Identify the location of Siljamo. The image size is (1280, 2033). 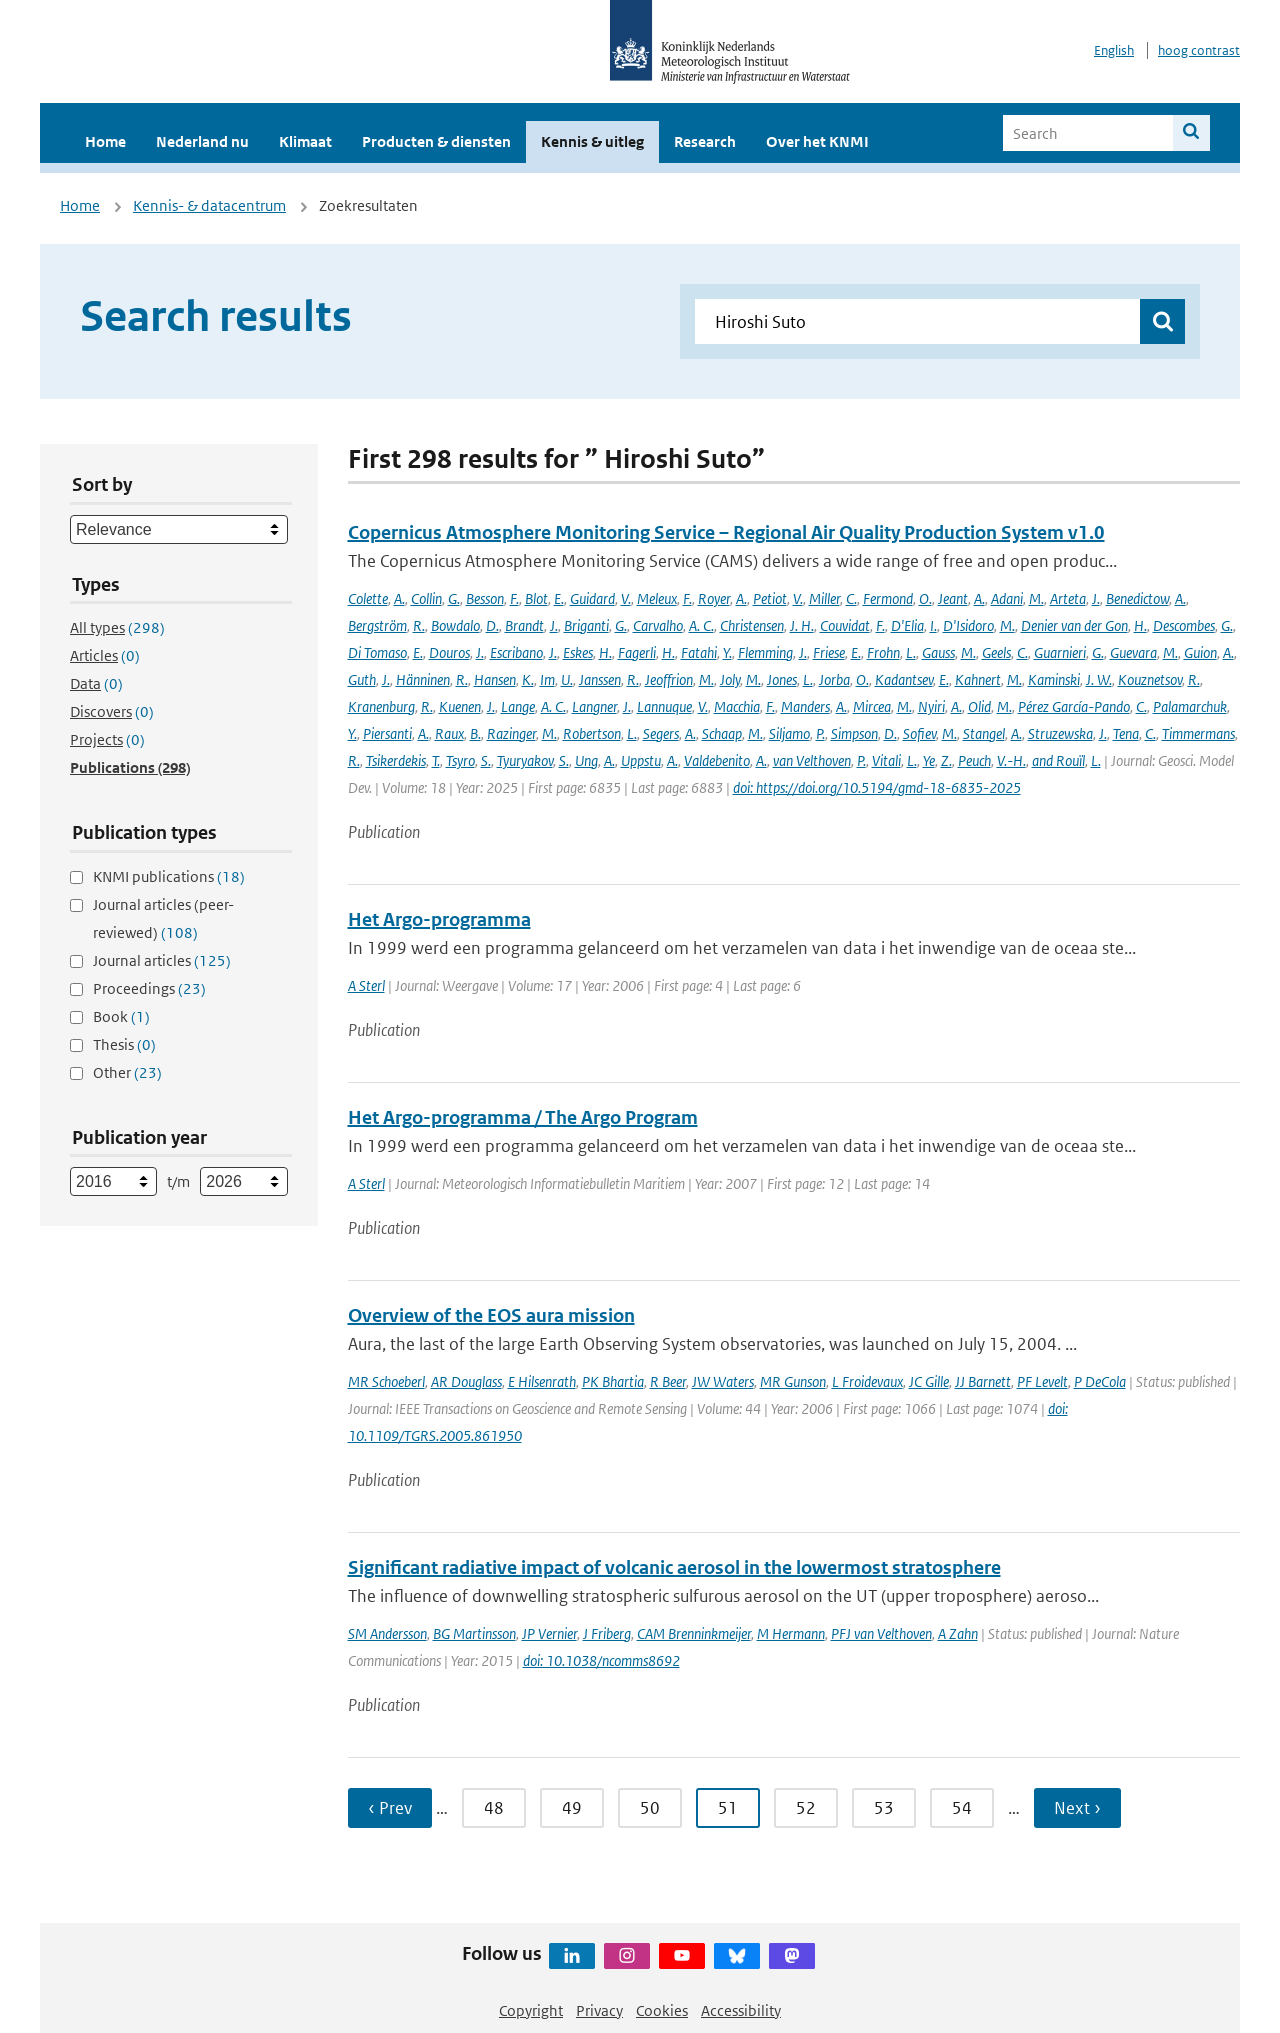
(789, 733).